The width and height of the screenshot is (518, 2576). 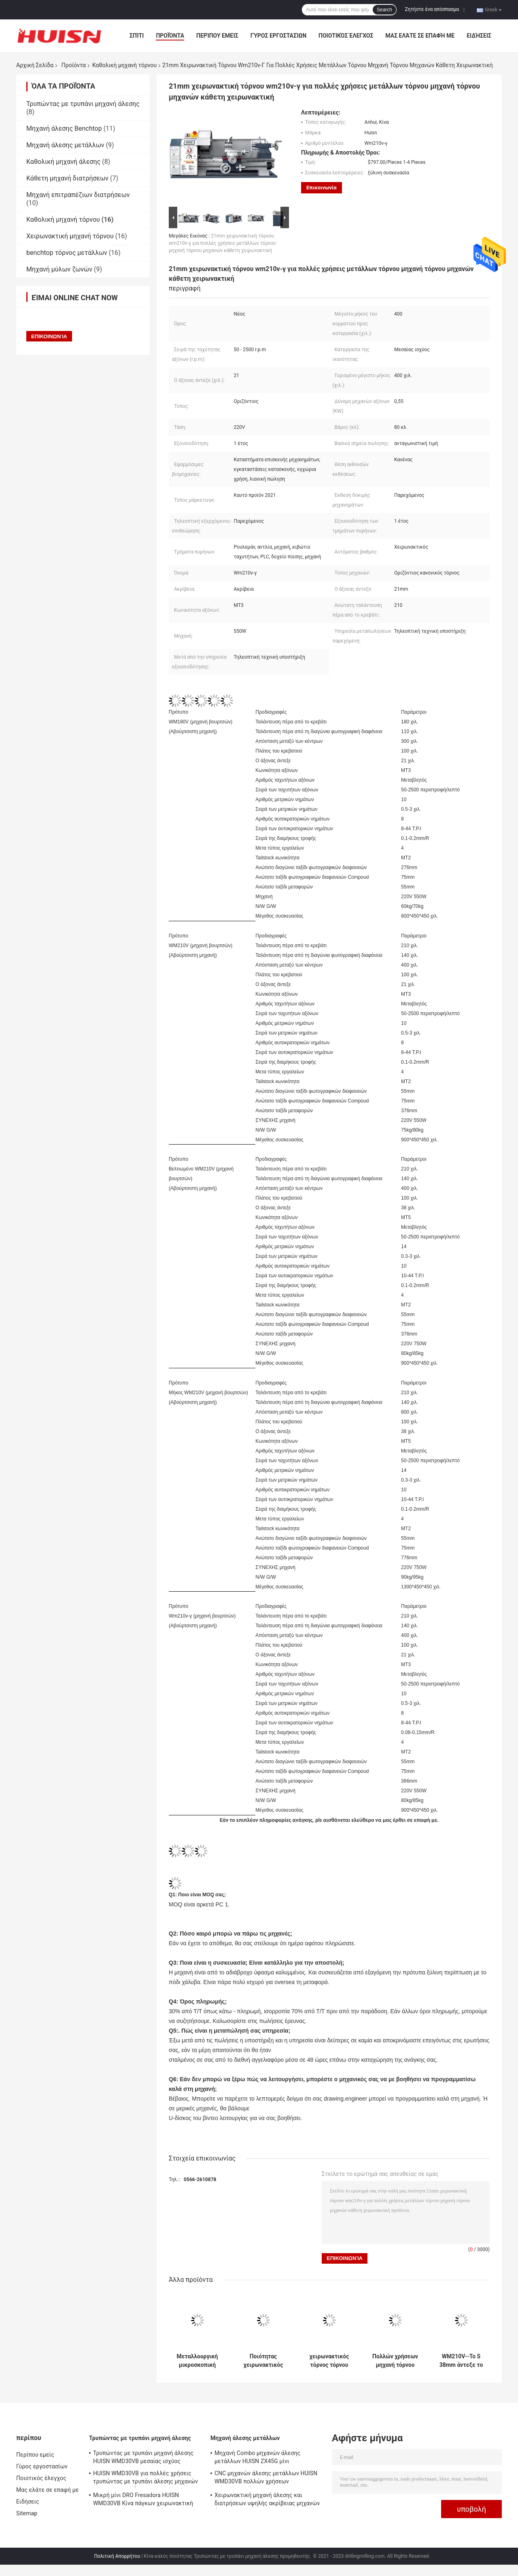 What do you see at coordinates (143, 2457) in the screenshot?
I see `Τρυπώντας με τρυπάνι μηχανή άλεσης HUISN WMD30VB μεσαίας ισχύος` at bounding box center [143, 2457].